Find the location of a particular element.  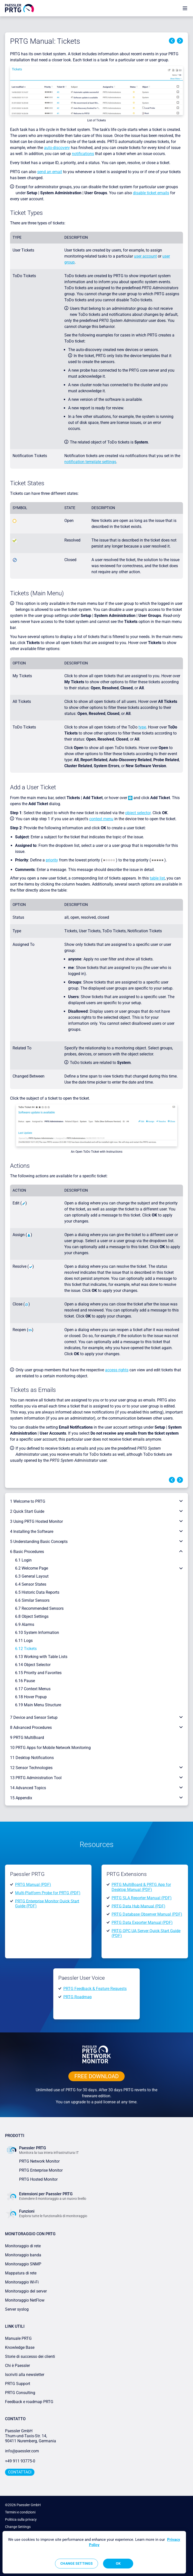

+49 911 93775-0 is located at coordinates (20, 2461).